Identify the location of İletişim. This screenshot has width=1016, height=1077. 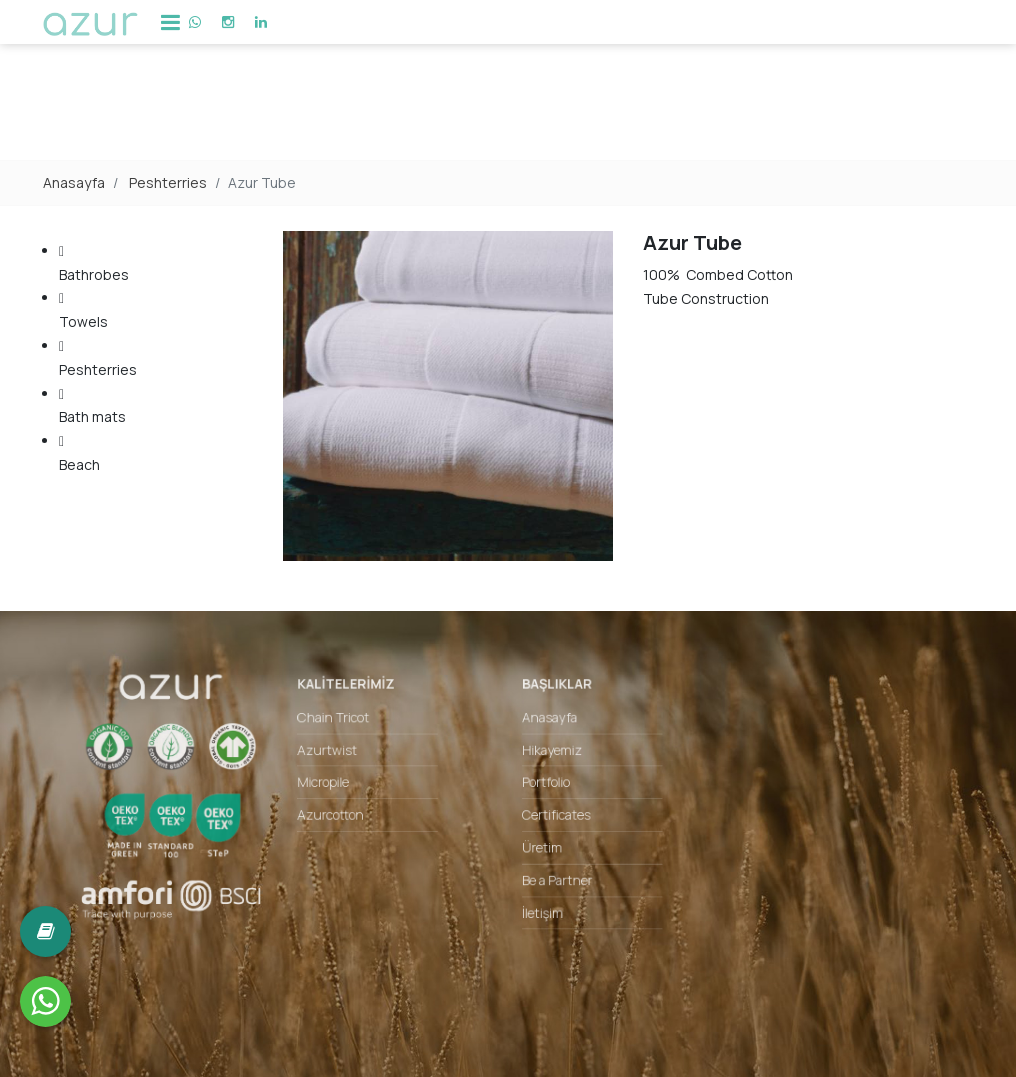
(538, 903).